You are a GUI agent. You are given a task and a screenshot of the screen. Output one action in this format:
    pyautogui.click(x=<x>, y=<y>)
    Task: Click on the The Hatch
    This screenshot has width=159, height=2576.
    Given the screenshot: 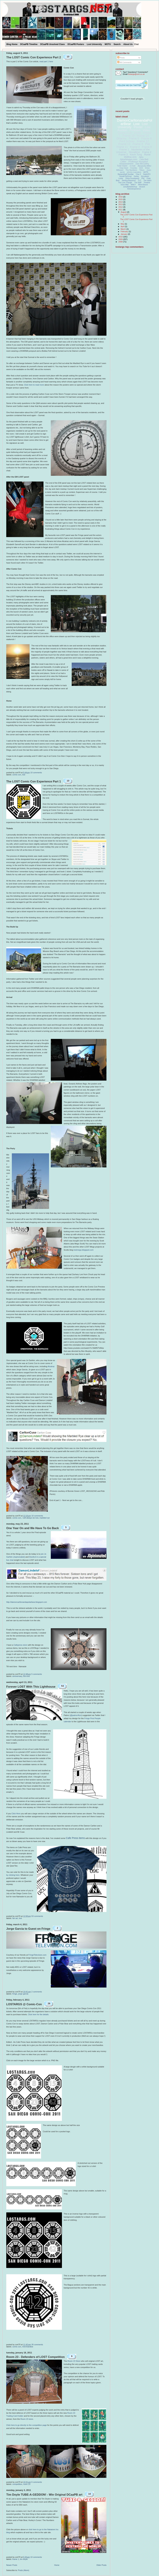 What is the action you would take?
    pyautogui.click(x=148, y=180)
    